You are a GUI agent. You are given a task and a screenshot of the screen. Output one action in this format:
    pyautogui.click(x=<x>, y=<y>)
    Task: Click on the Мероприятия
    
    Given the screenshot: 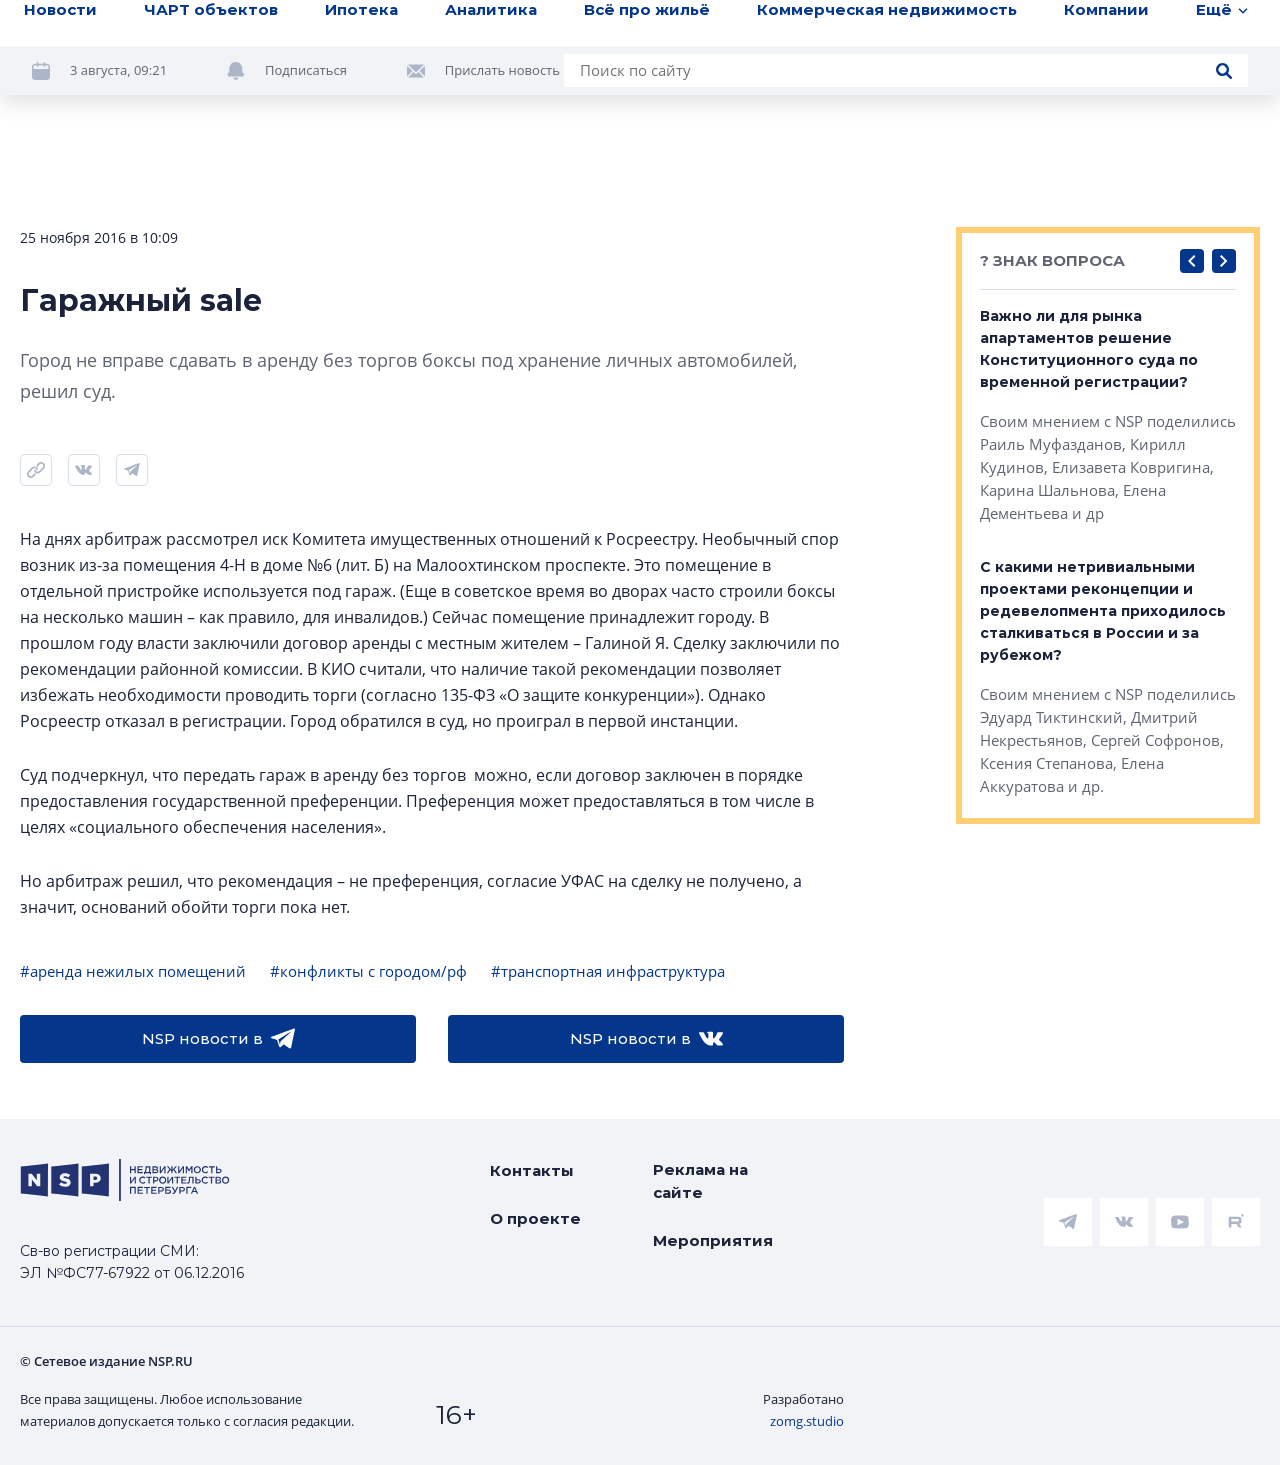 What is the action you would take?
    pyautogui.click(x=713, y=1240)
    